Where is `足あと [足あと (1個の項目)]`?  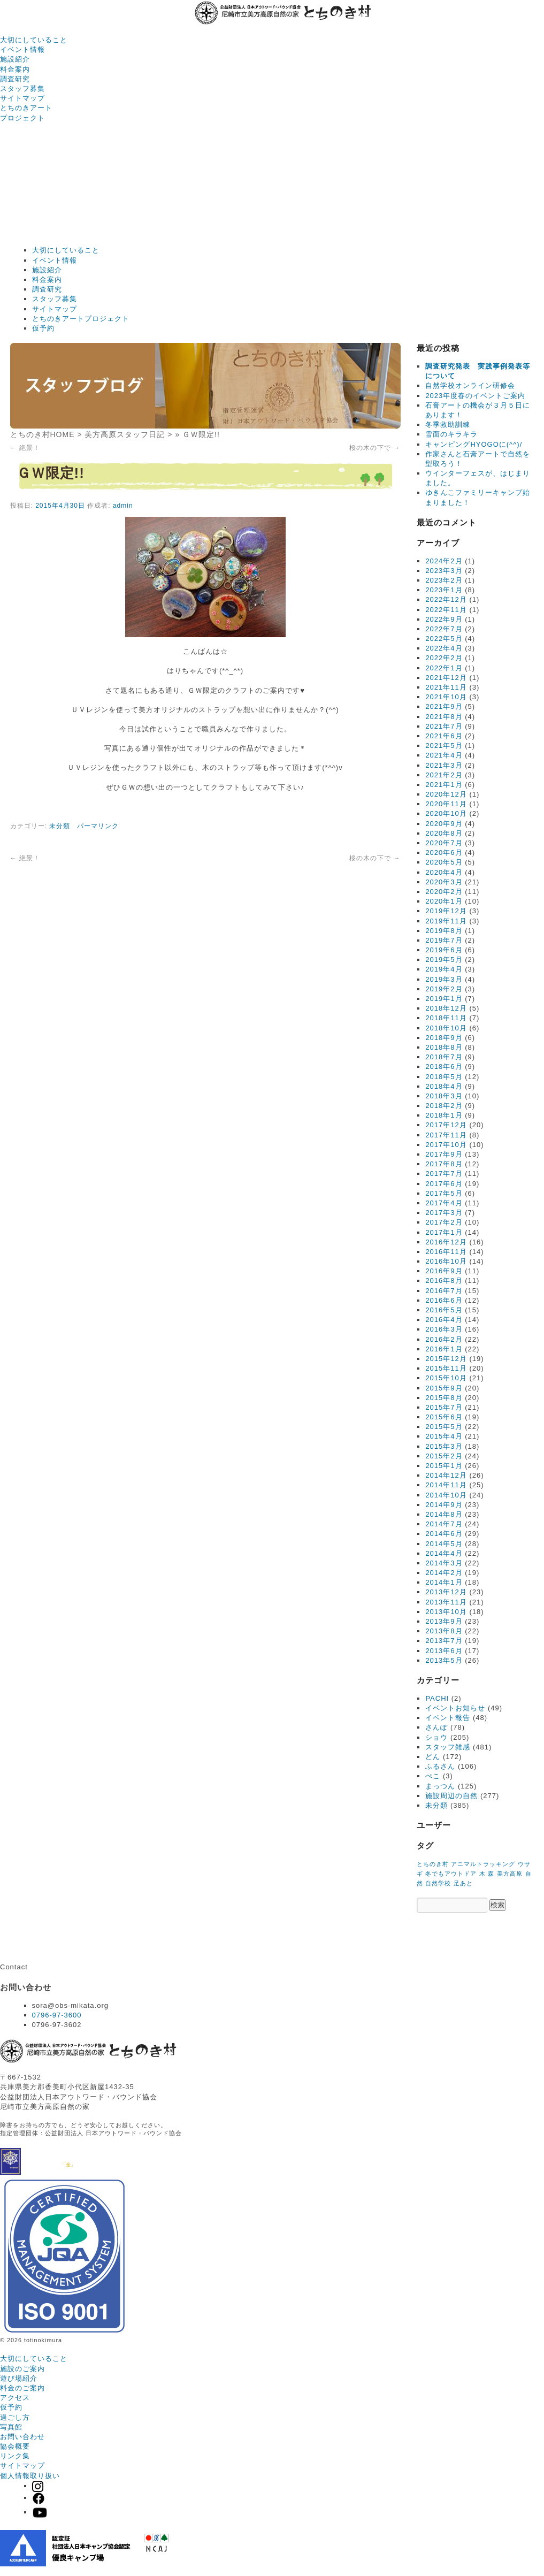 足あと [足あと (1個の項目)] is located at coordinates (463, 1883).